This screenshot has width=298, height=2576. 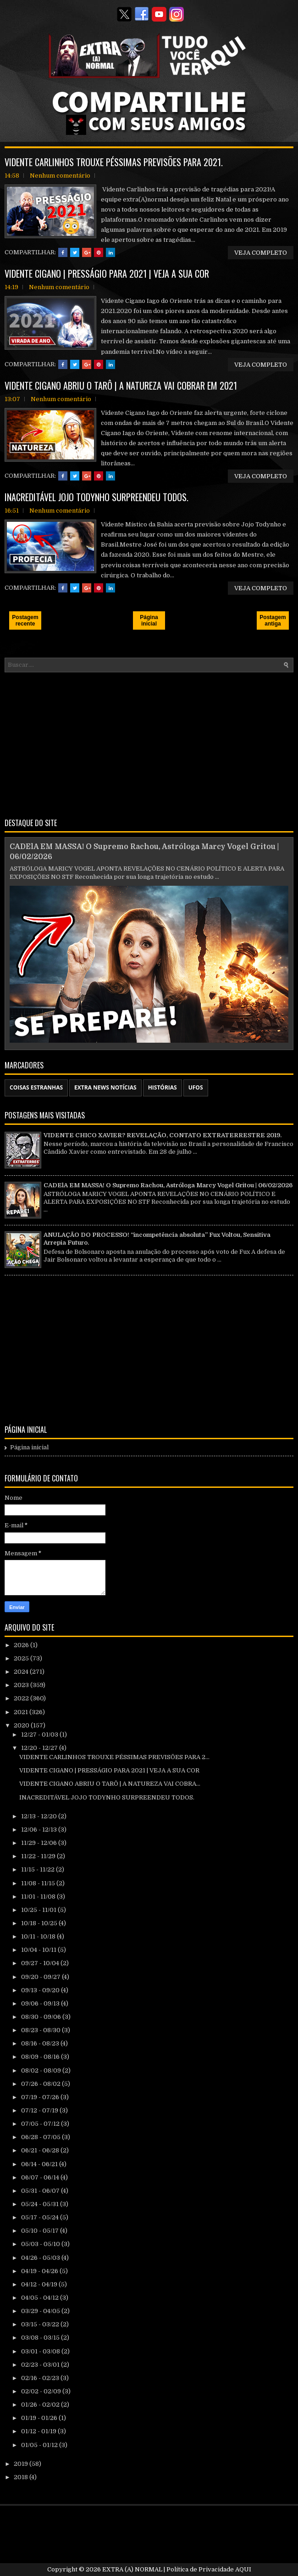 What do you see at coordinates (40, 1923) in the screenshot?
I see `10/18 - 10/25` at bounding box center [40, 1923].